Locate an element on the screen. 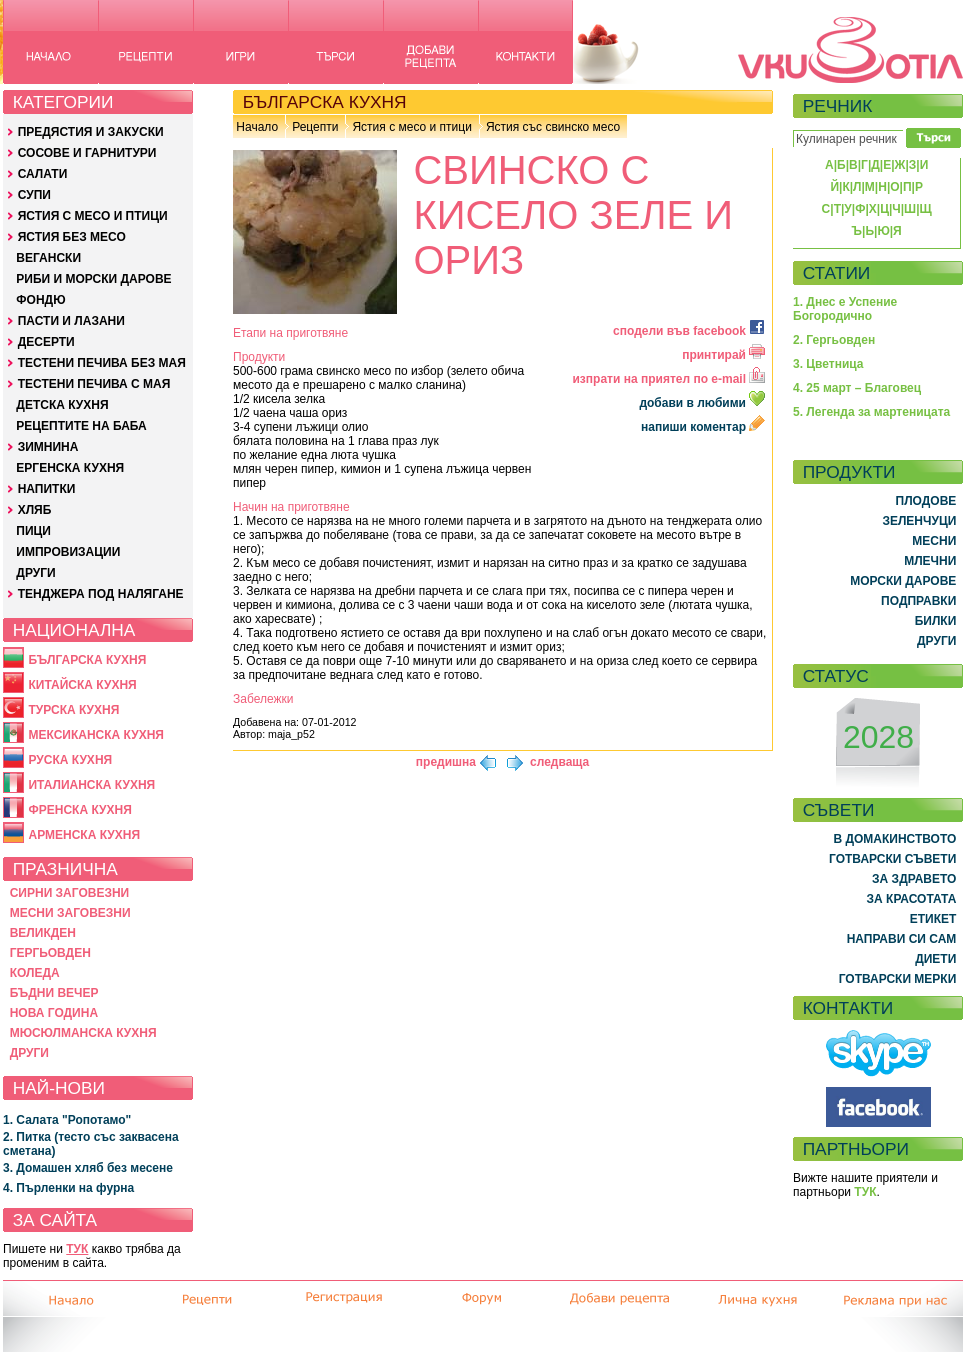 The width and height of the screenshot is (966, 1355). 4. 25 март – Благовец is located at coordinates (857, 388).